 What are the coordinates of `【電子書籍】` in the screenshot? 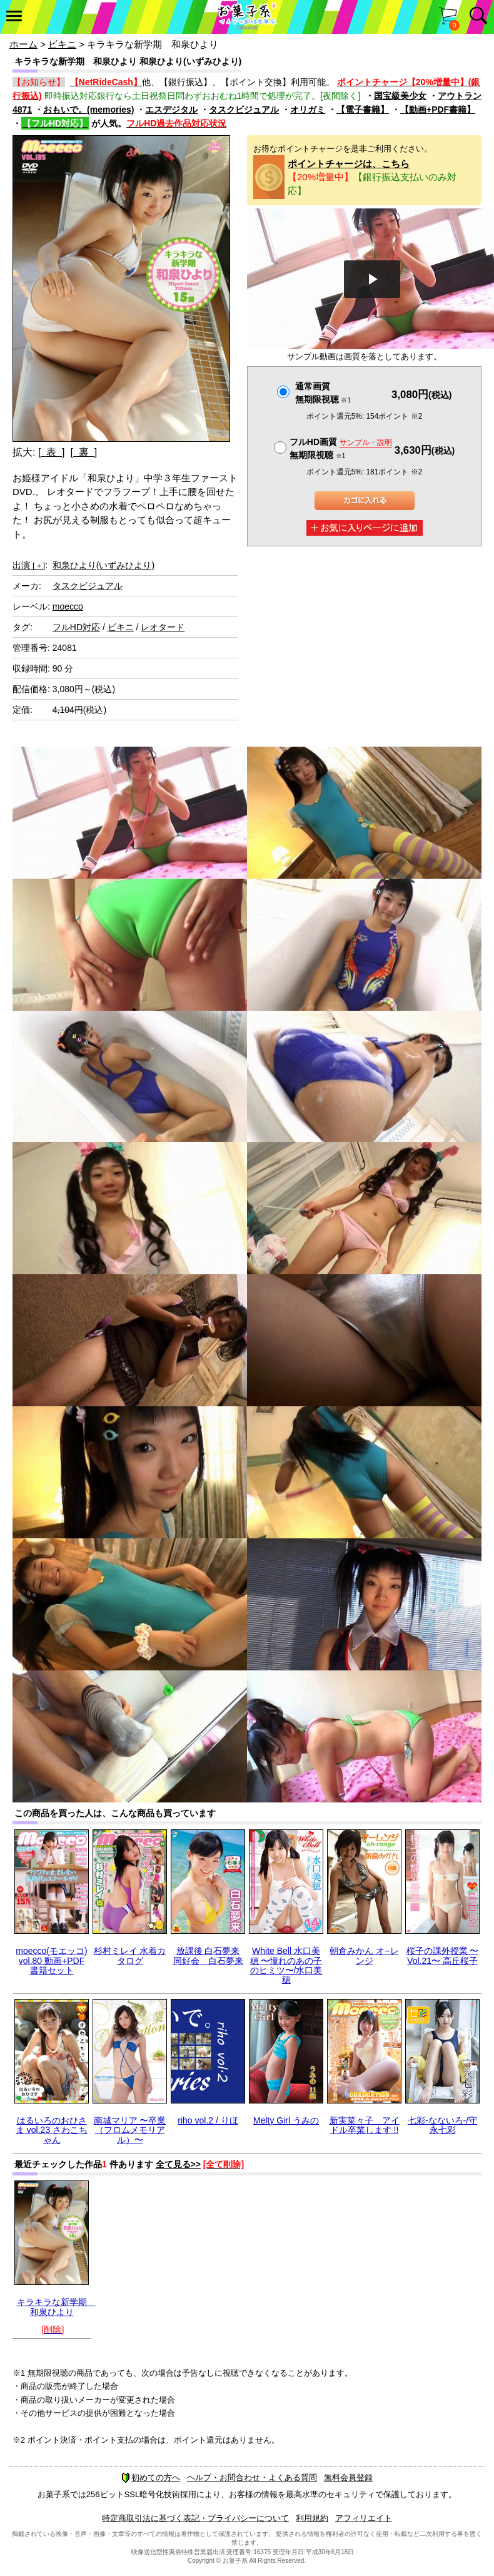 It's located at (362, 110).